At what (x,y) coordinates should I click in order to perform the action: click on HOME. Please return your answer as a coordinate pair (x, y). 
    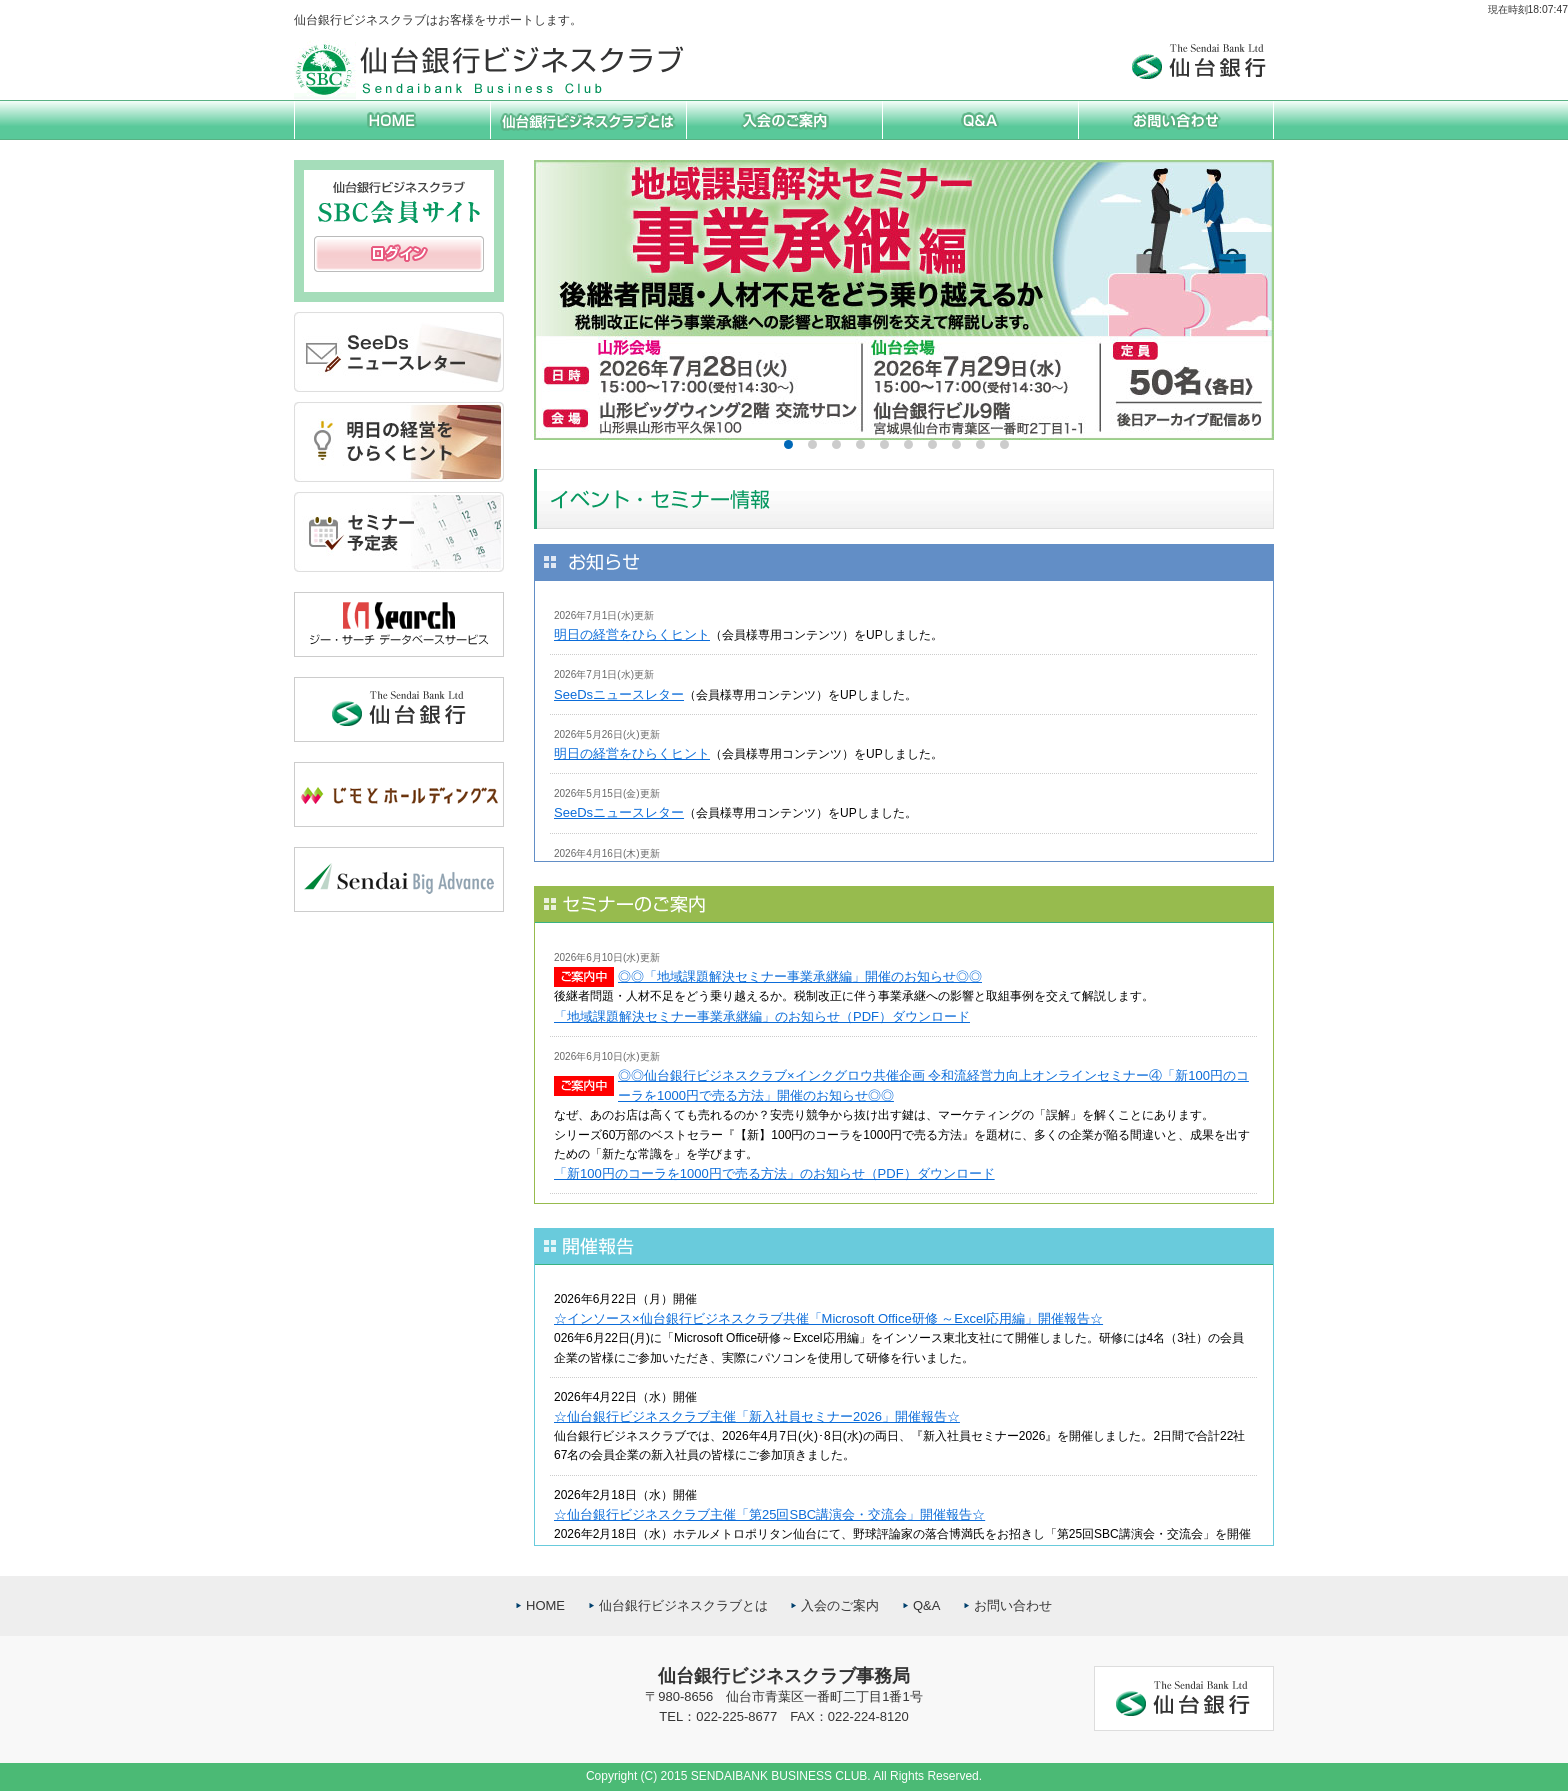
    Looking at the image, I should click on (545, 1605).